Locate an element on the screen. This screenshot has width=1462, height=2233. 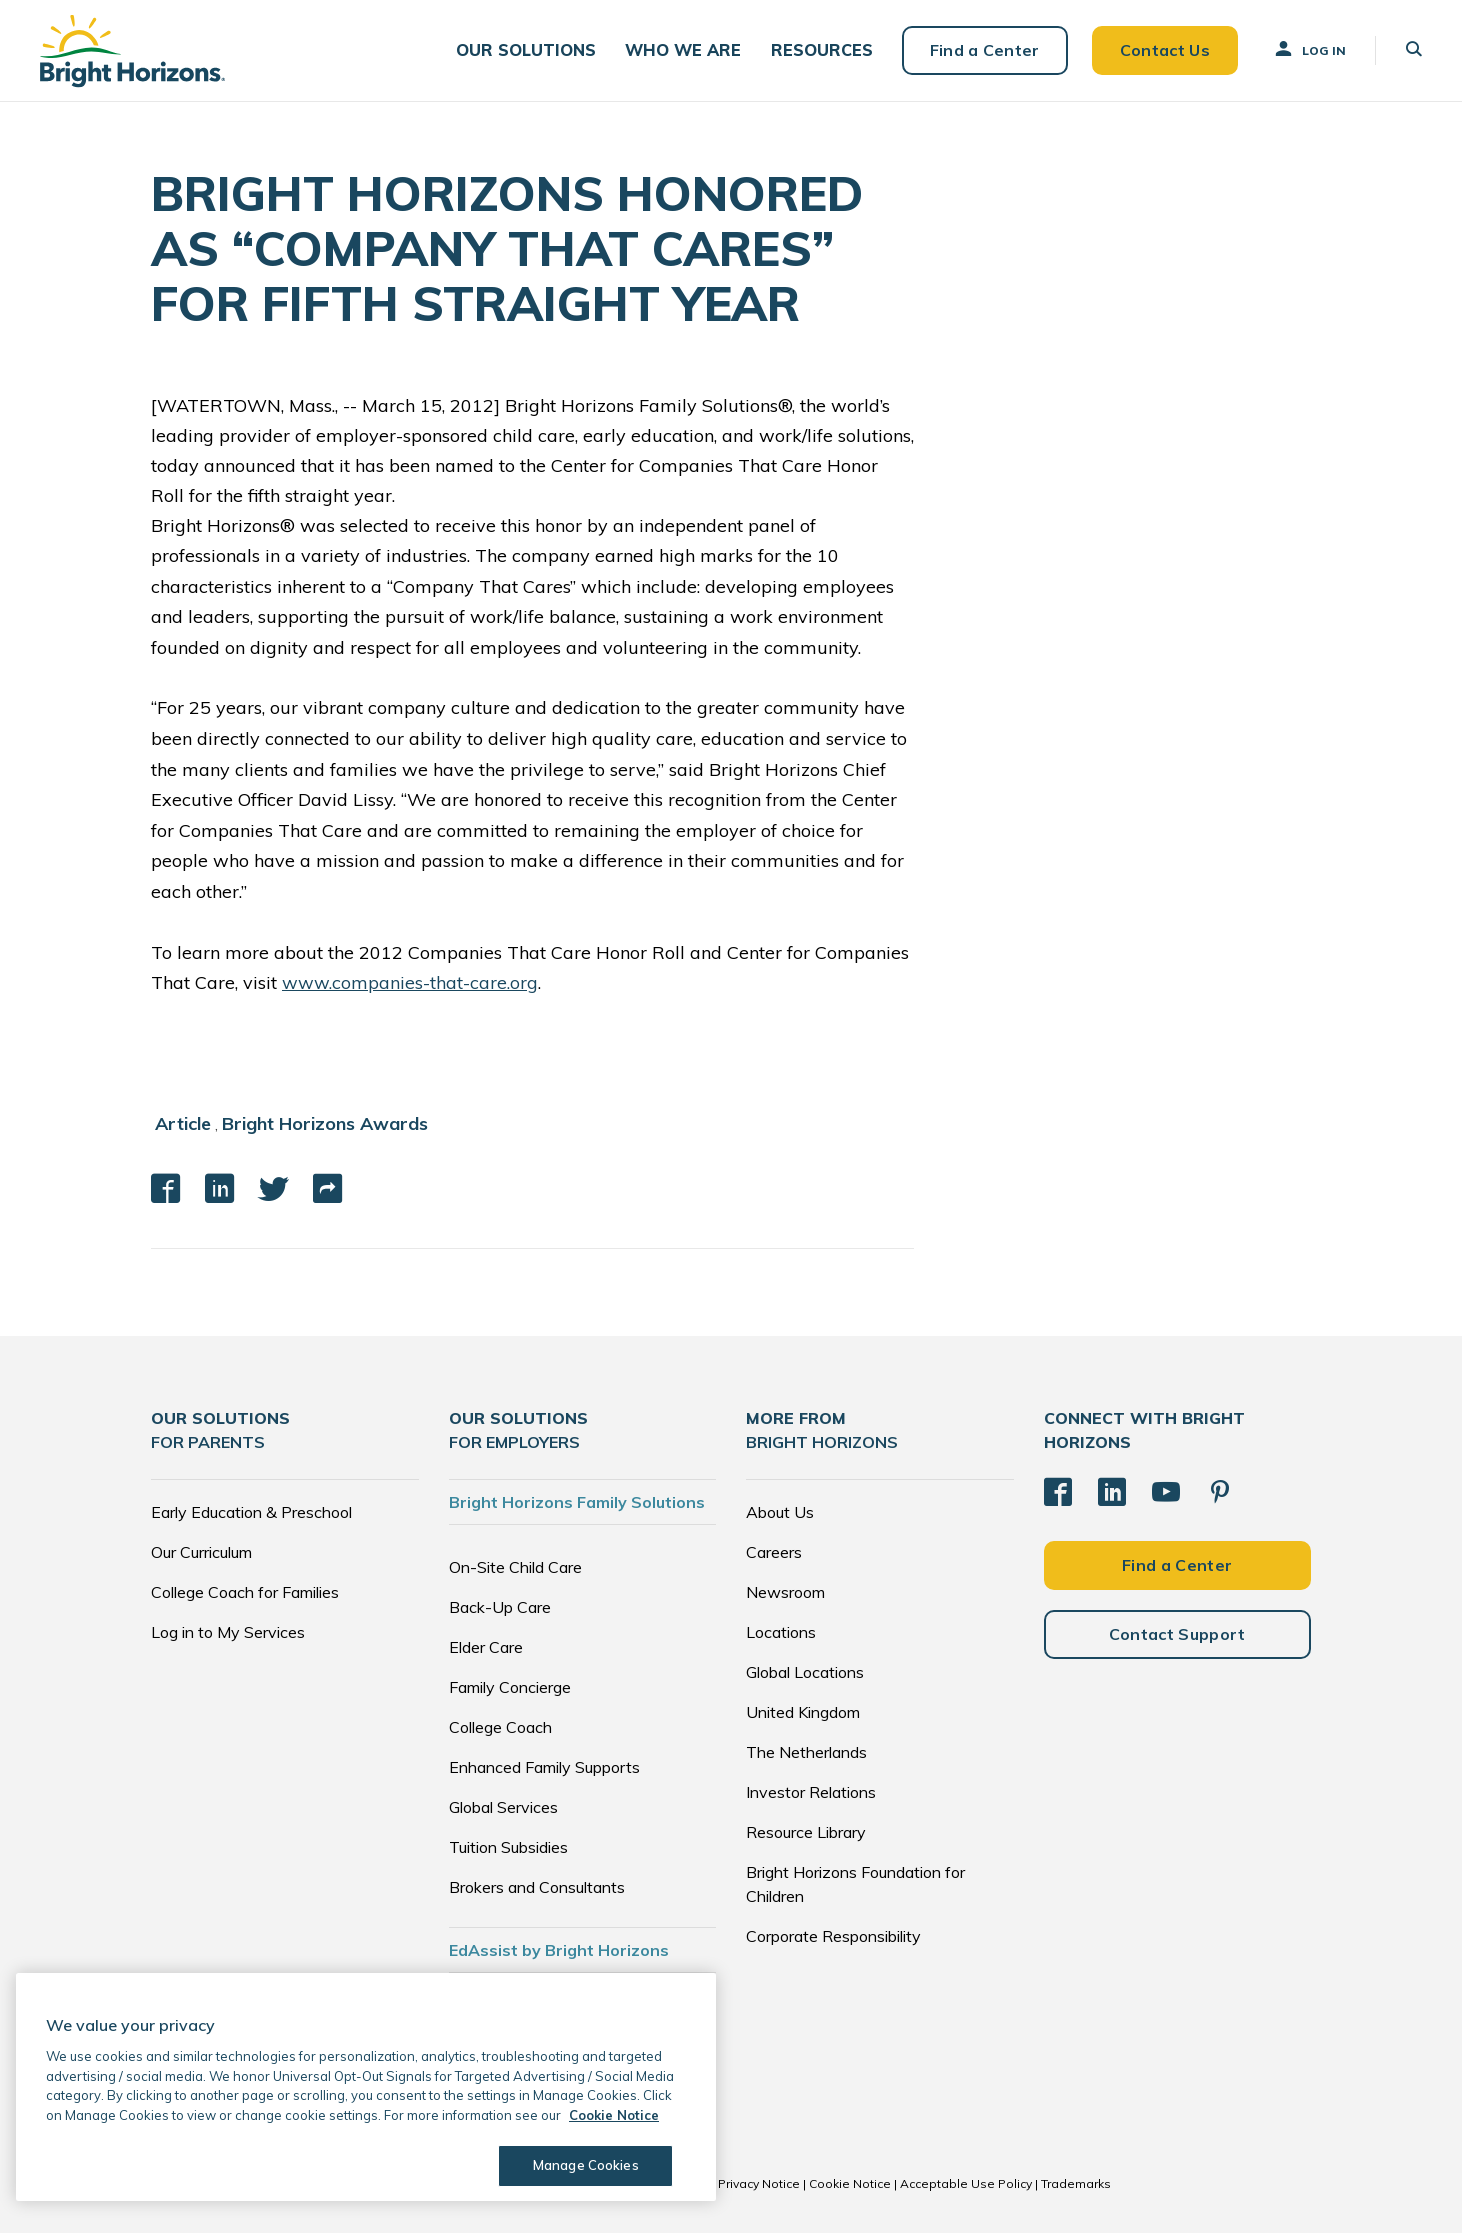
Elder Care is located at coordinates (486, 1646).